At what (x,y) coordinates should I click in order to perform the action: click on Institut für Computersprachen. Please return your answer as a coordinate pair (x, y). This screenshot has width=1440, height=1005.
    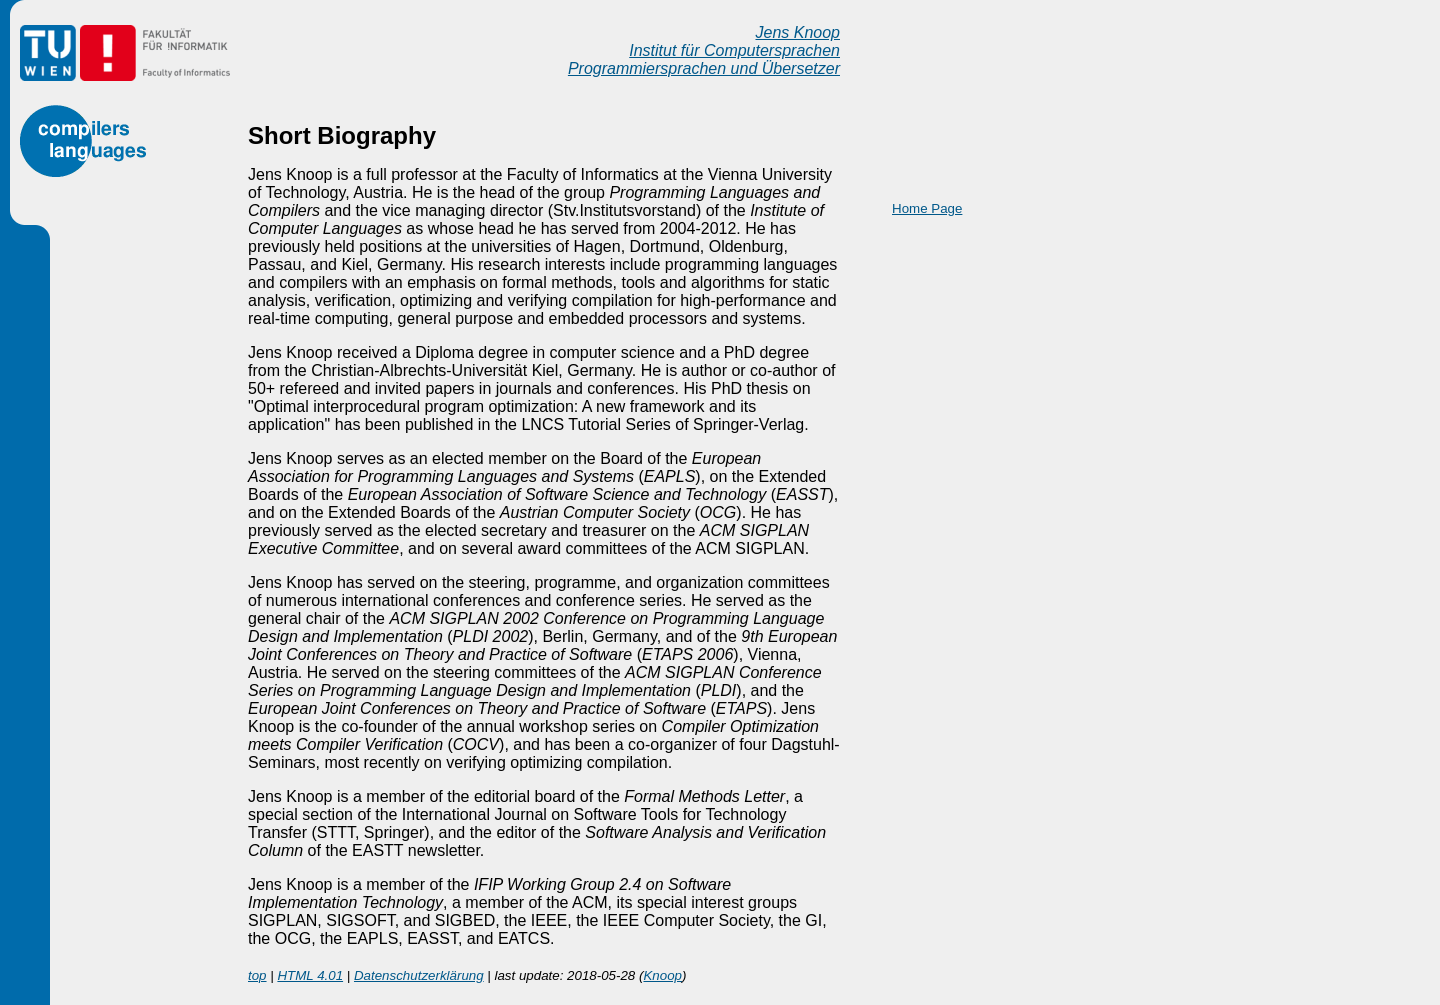
    Looking at the image, I should click on (734, 50).